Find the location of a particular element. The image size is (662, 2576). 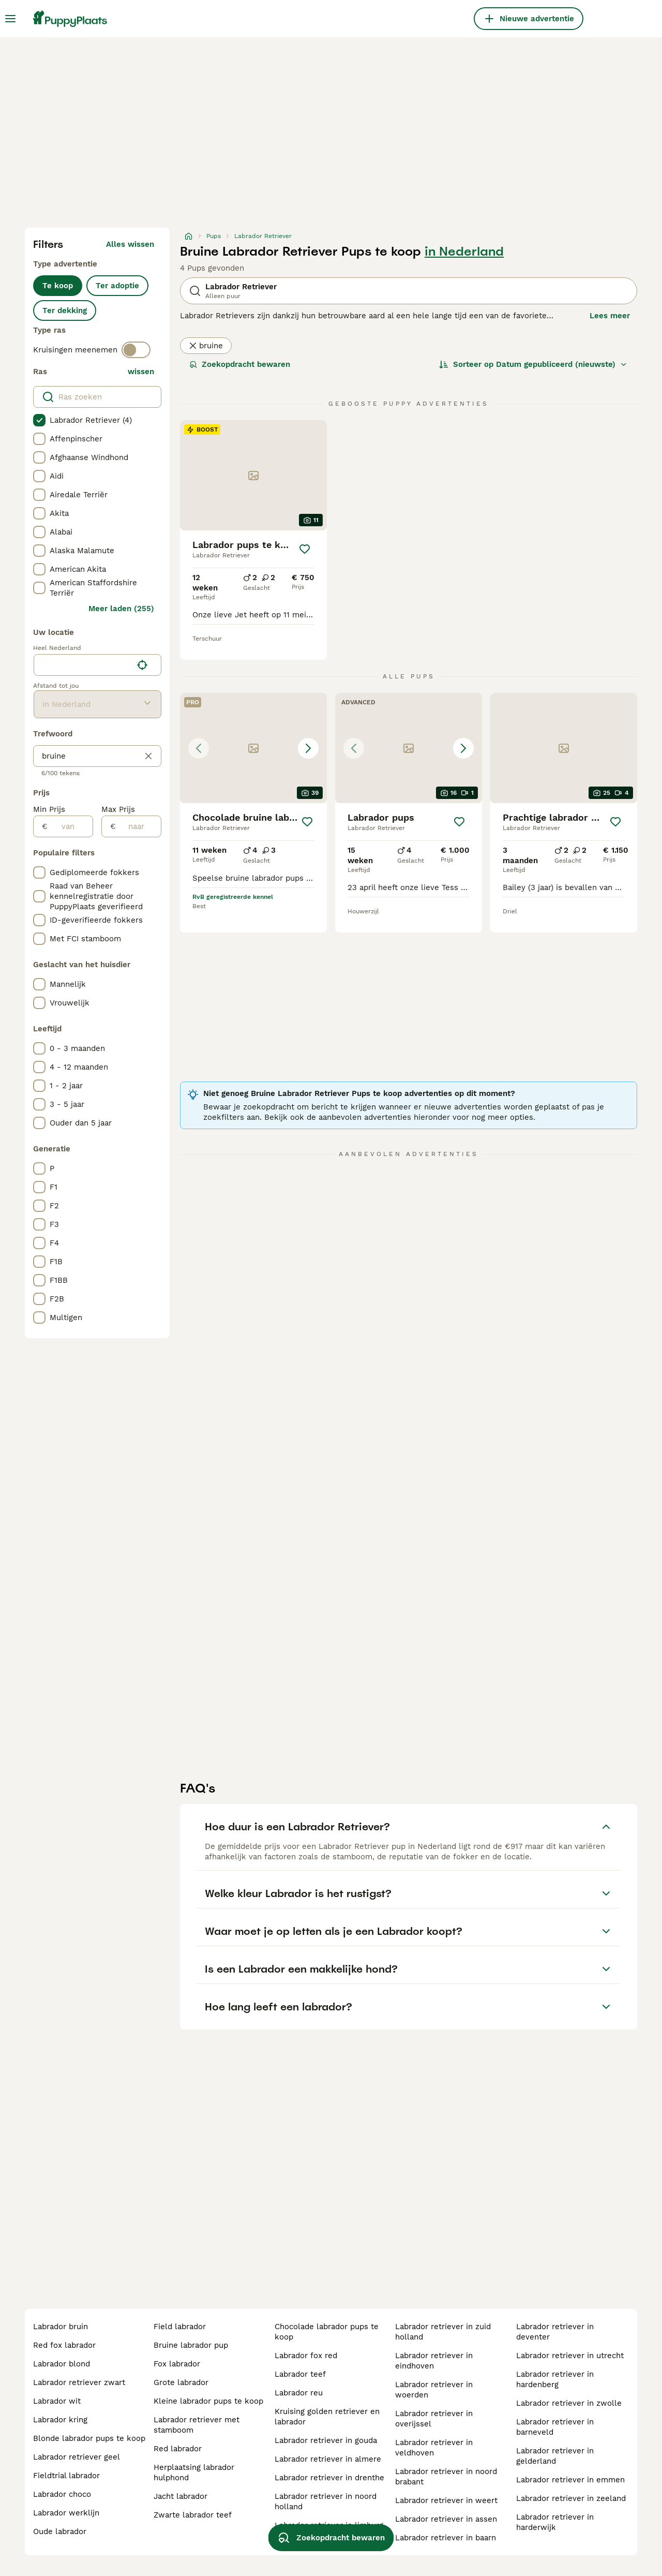

labrador retriever in overijssel is located at coordinates (434, 2419).